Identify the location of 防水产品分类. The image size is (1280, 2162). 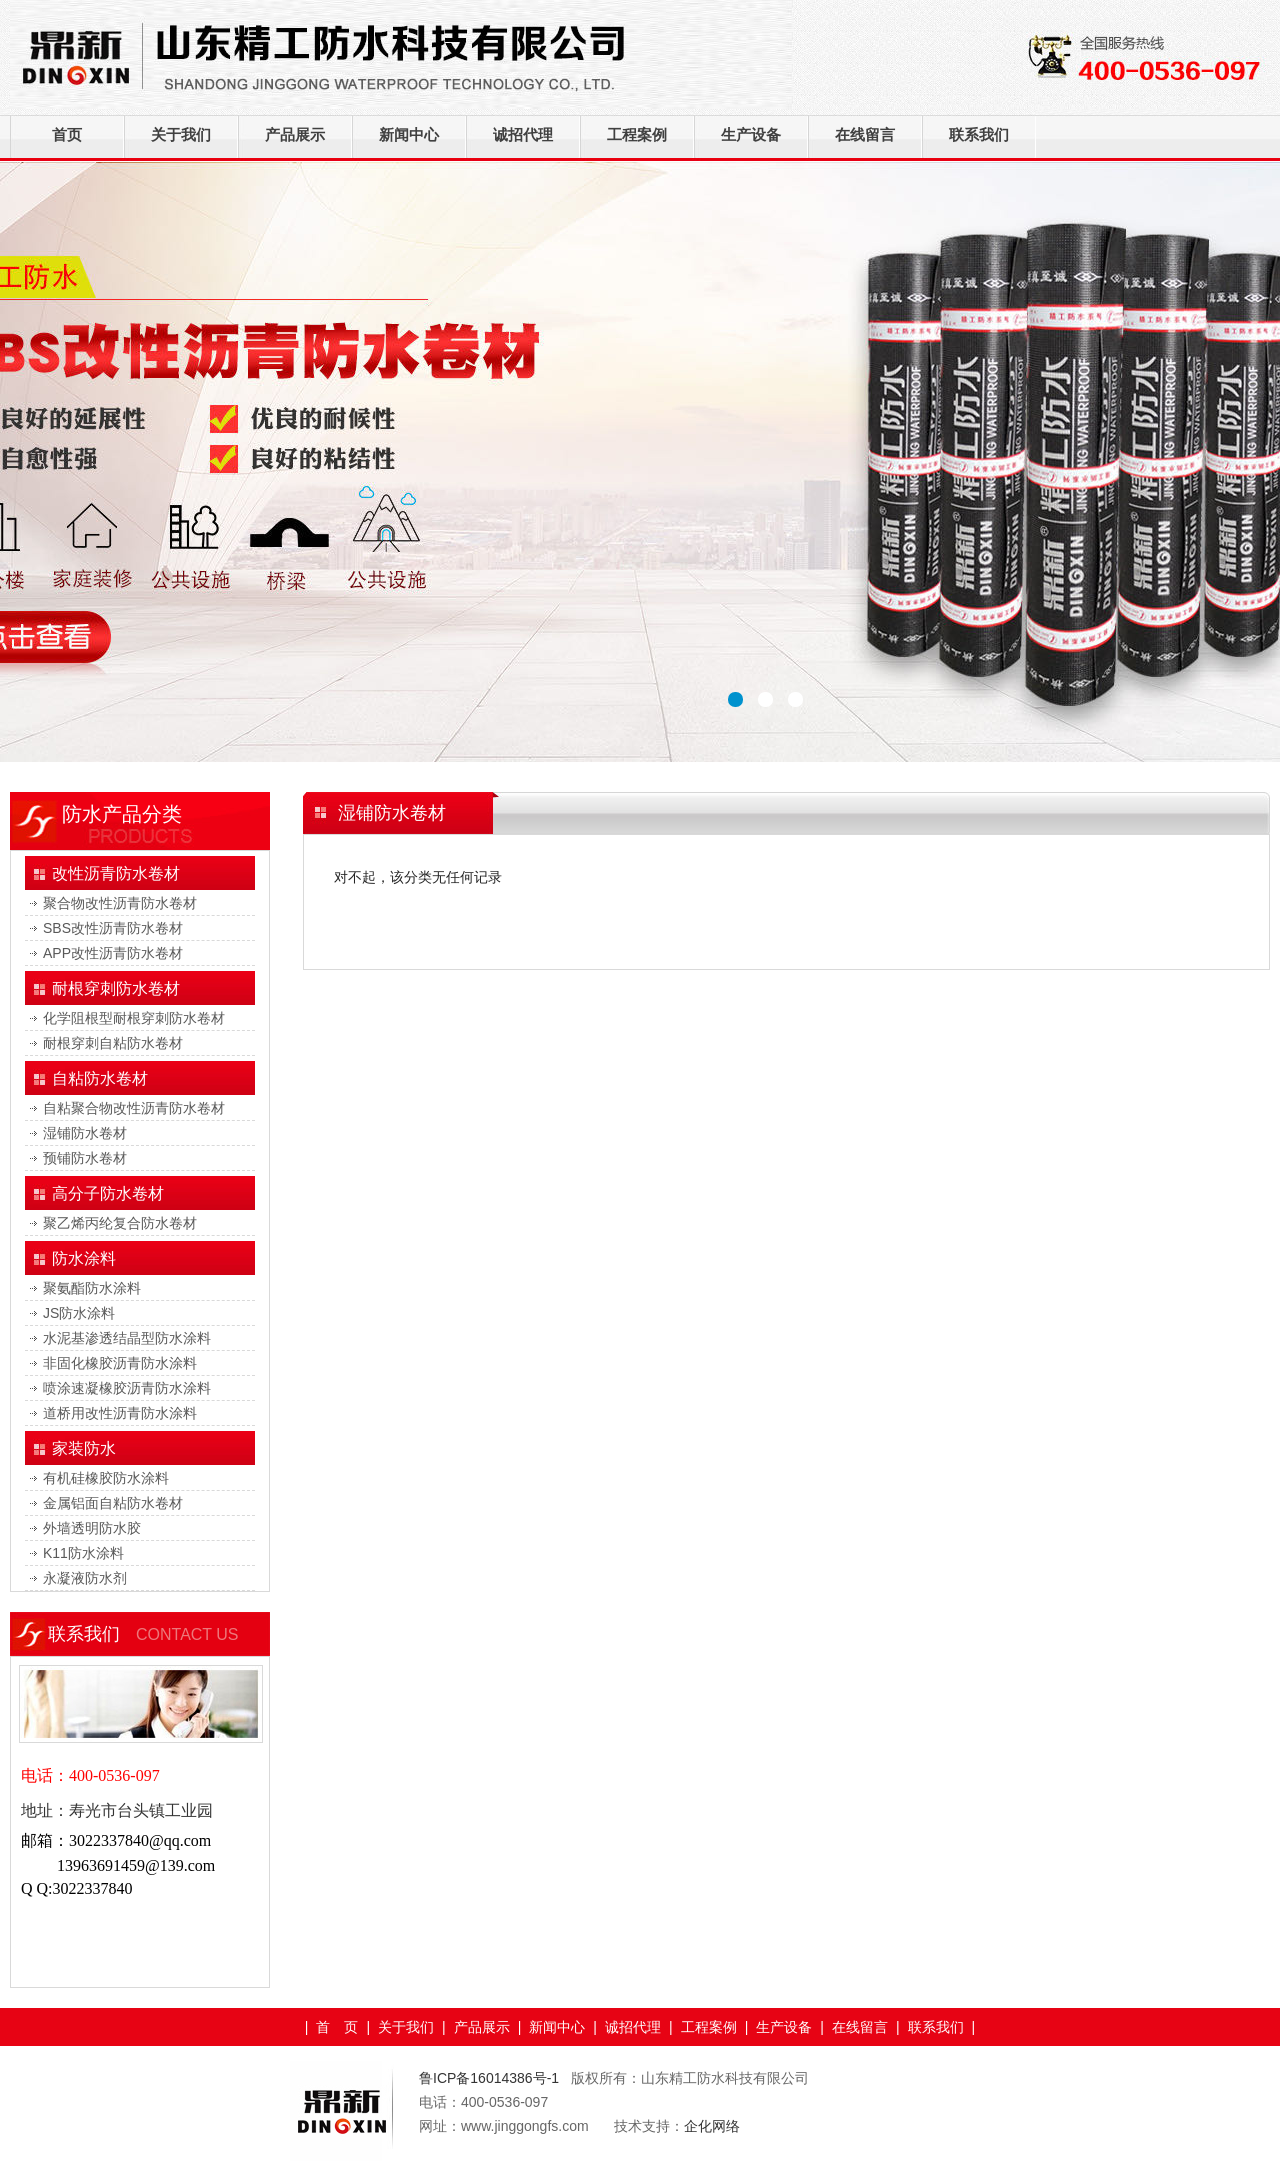
(122, 814).